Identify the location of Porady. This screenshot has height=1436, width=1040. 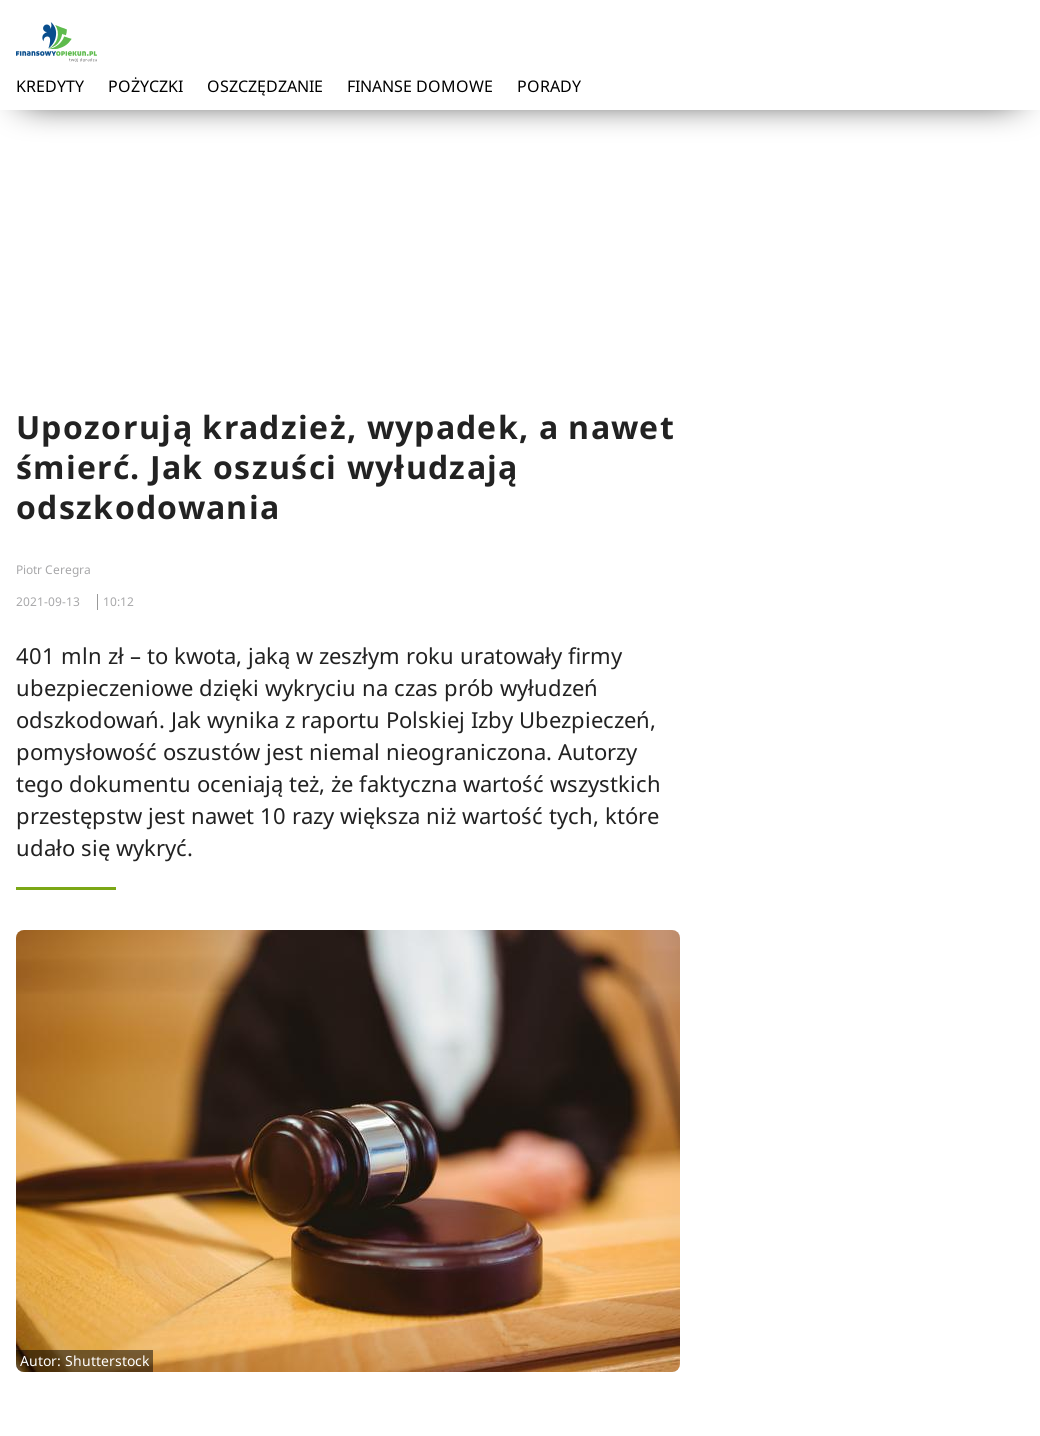
(549, 86).